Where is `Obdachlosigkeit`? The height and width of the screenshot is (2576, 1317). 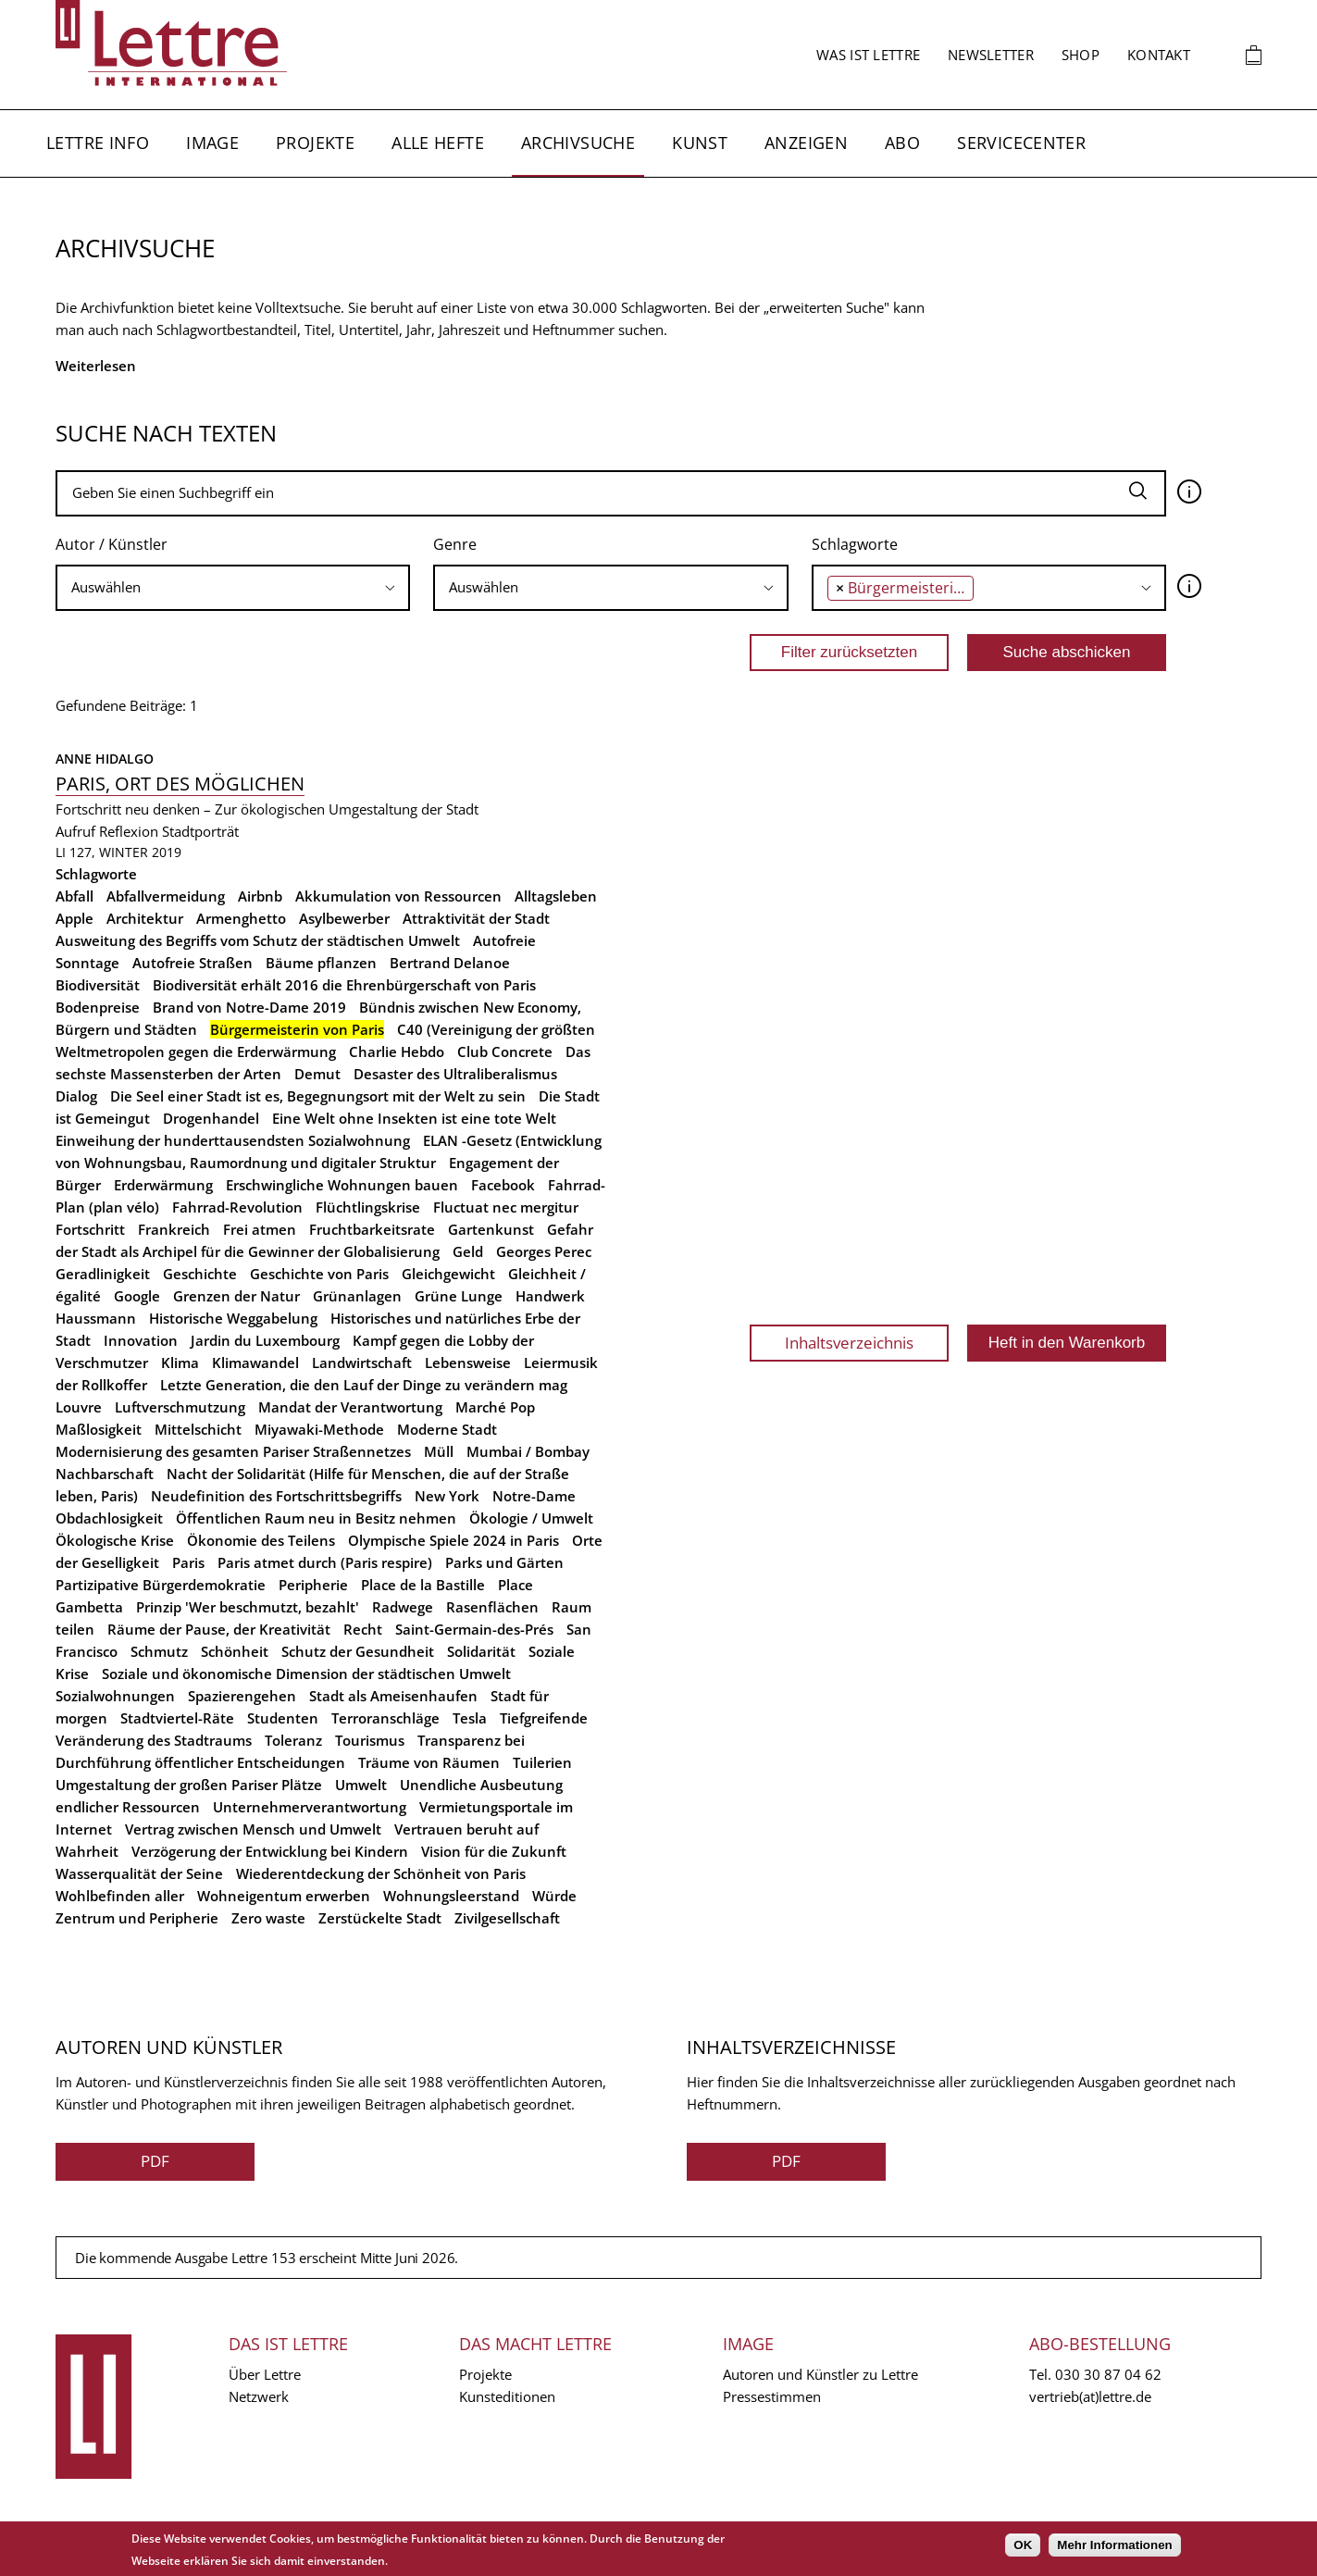
Obdachlosigkeit is located at coordinates (109, 1518).